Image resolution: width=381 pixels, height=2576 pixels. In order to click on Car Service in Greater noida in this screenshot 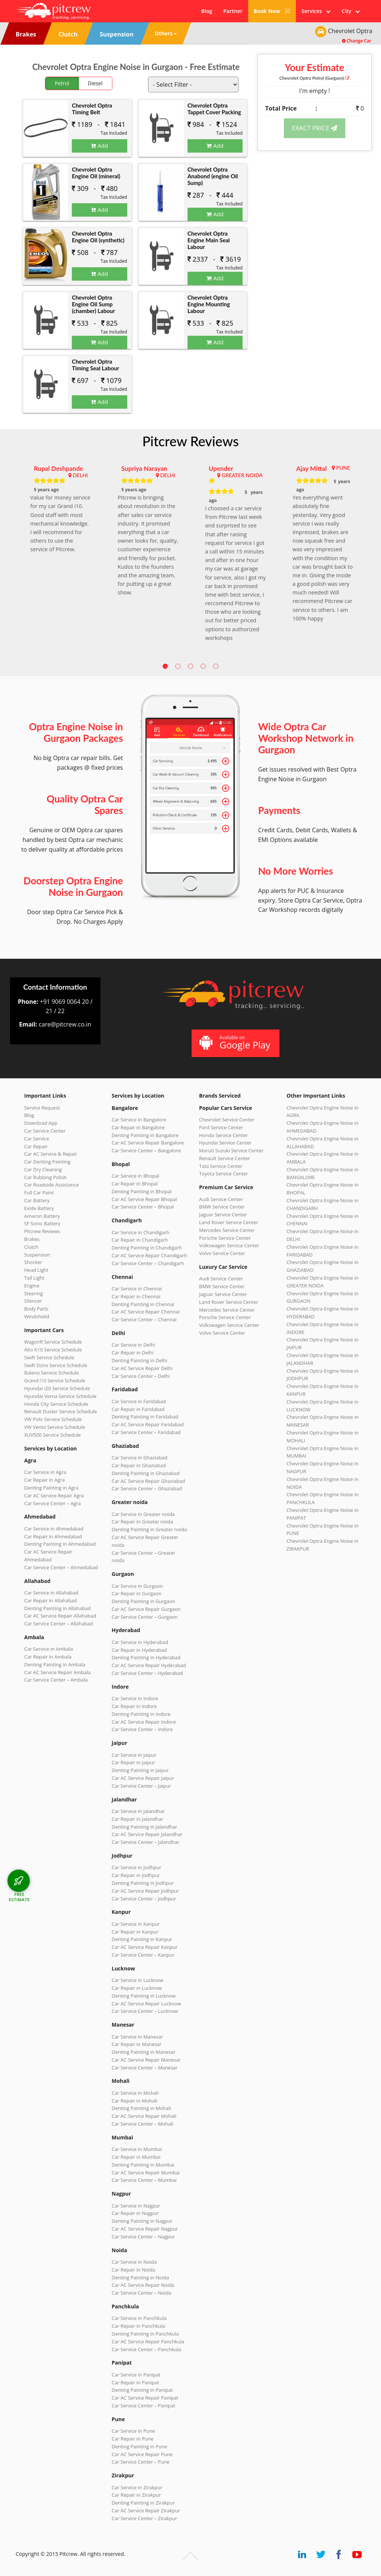, I will do `click(143, 1514)`.